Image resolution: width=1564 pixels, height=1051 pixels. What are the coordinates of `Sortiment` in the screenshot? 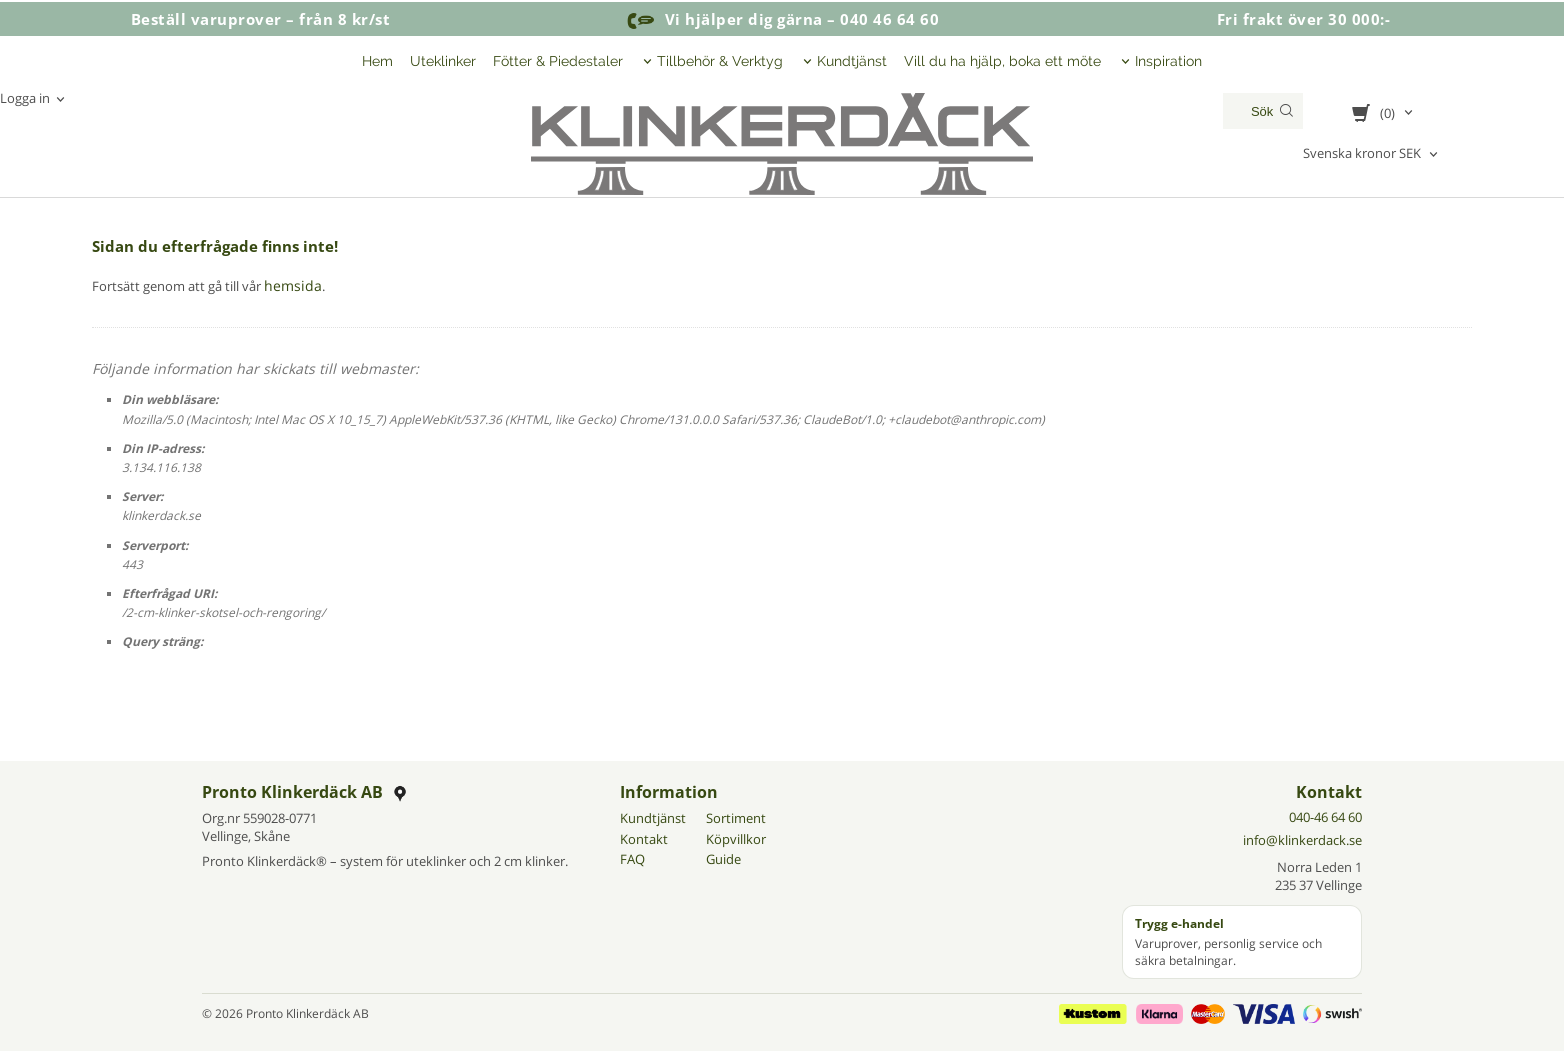 It's located at (736, 817).